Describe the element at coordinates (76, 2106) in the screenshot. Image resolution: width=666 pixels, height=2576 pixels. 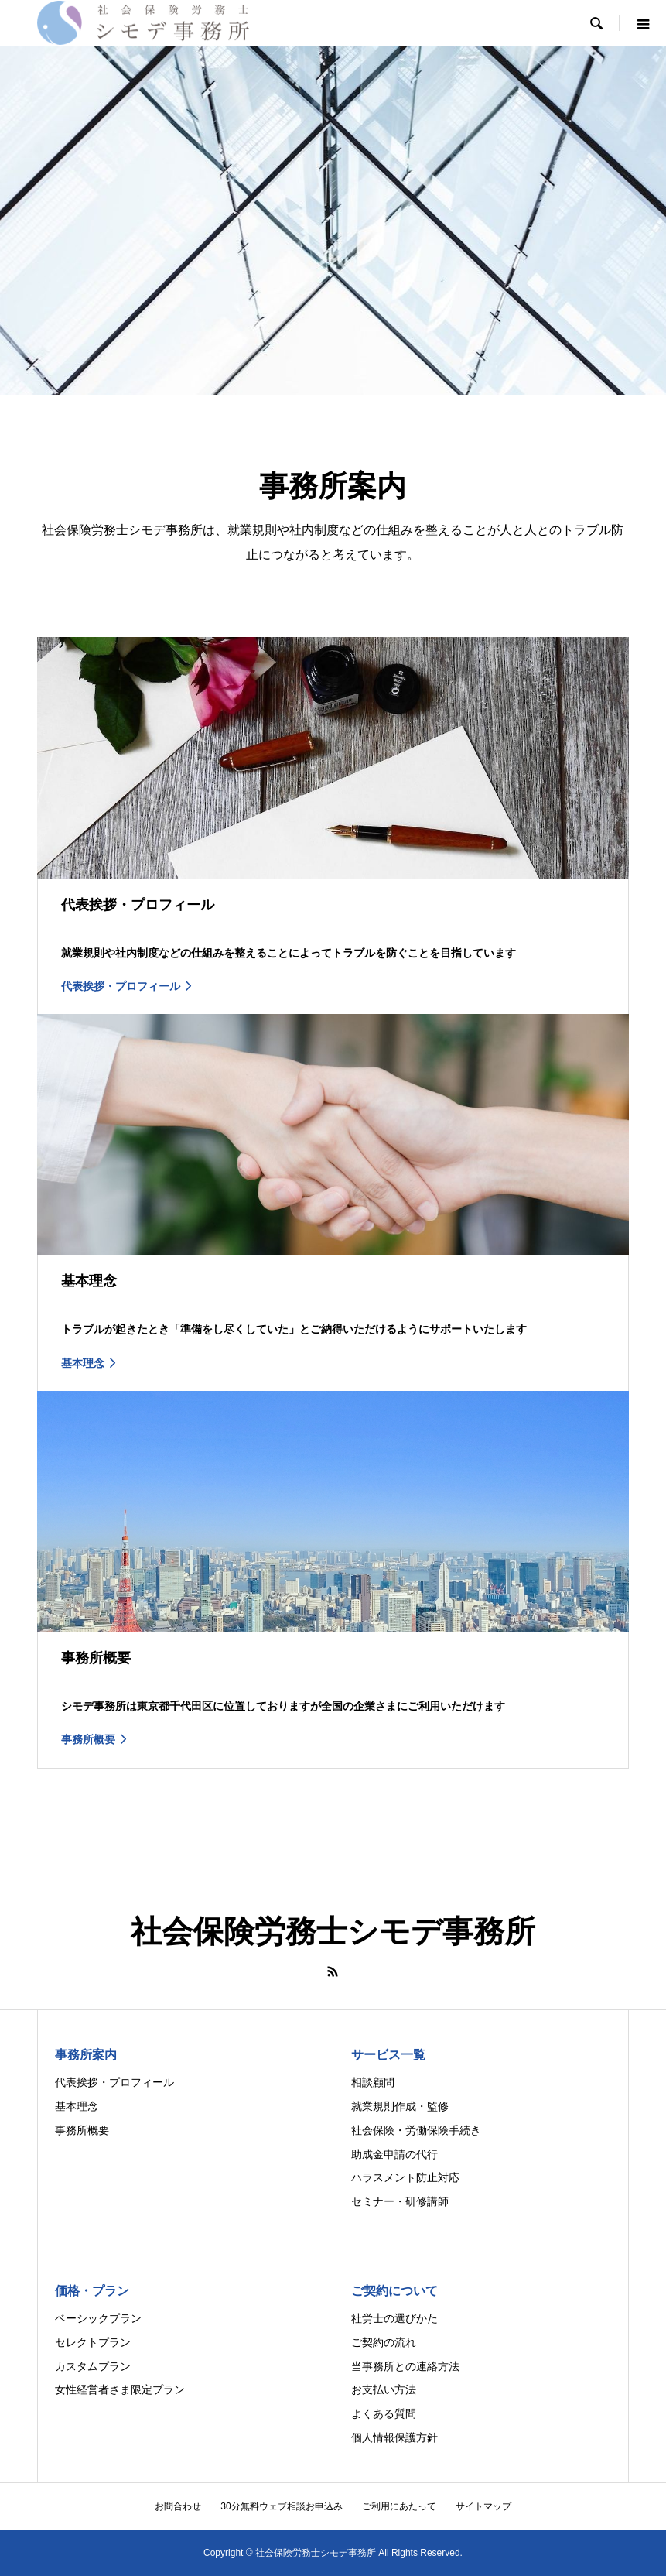
I see `基本理念` at that location.